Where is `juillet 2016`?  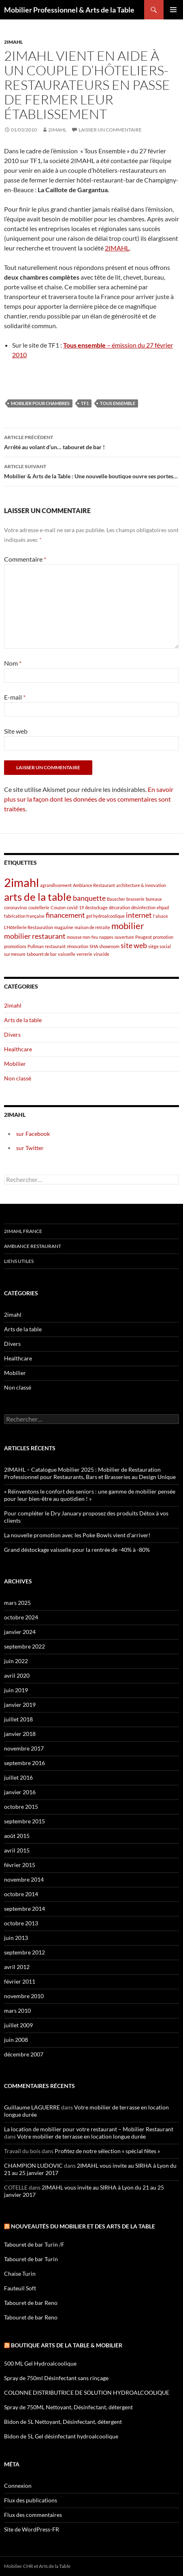
juillet 2016 is located at coordinates (18, 1777).